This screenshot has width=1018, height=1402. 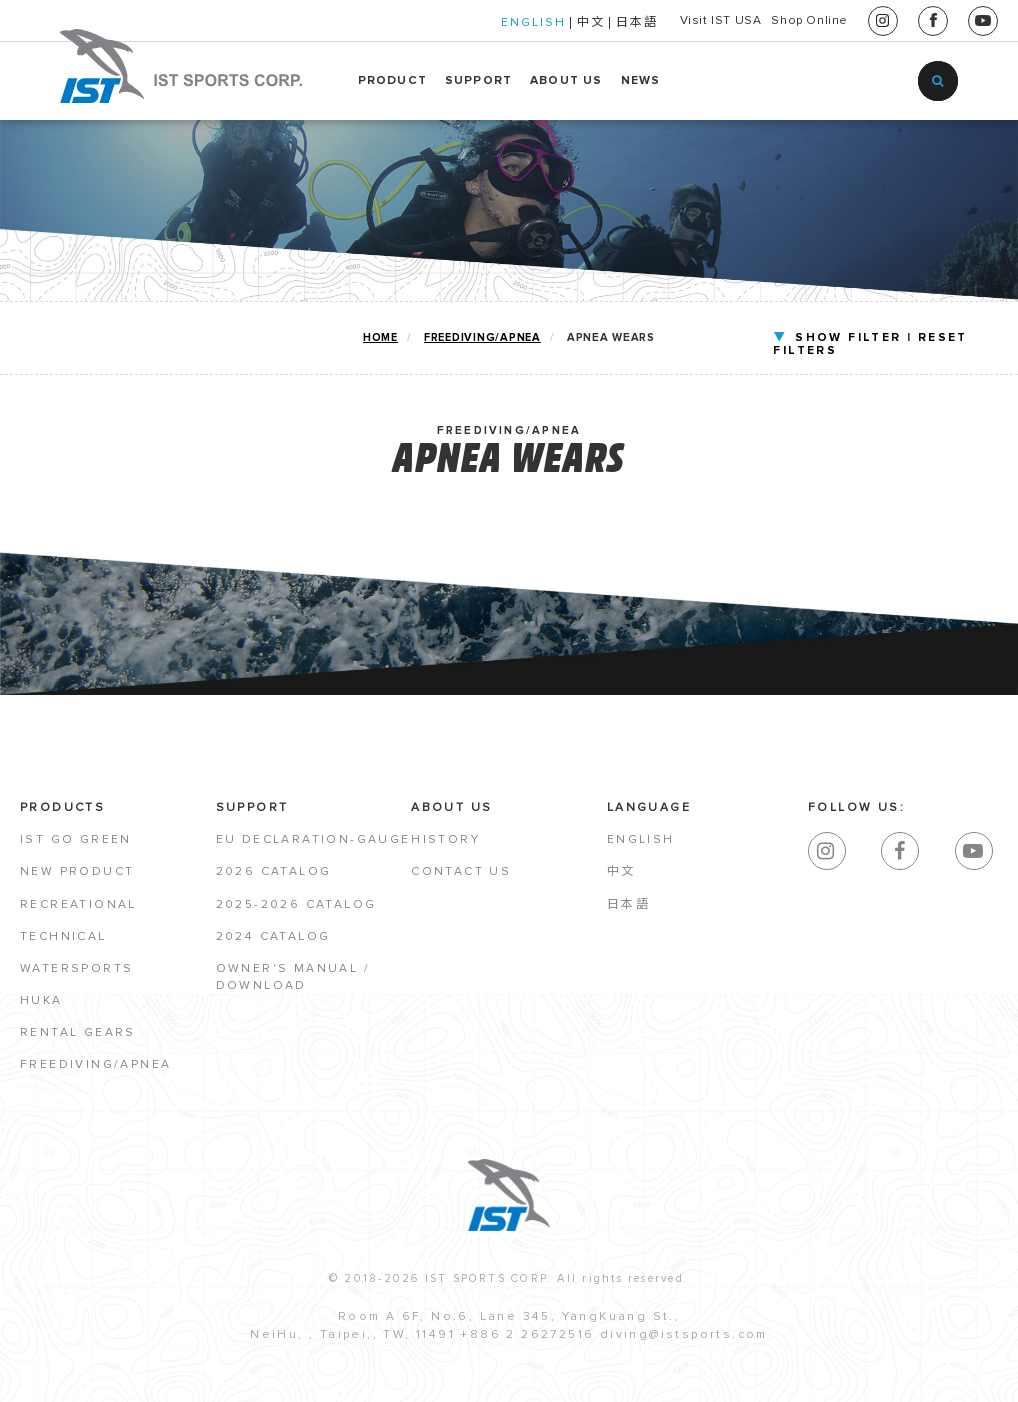 I want to click on FREEDIVING/APNEA, so click(x=480, y=338).